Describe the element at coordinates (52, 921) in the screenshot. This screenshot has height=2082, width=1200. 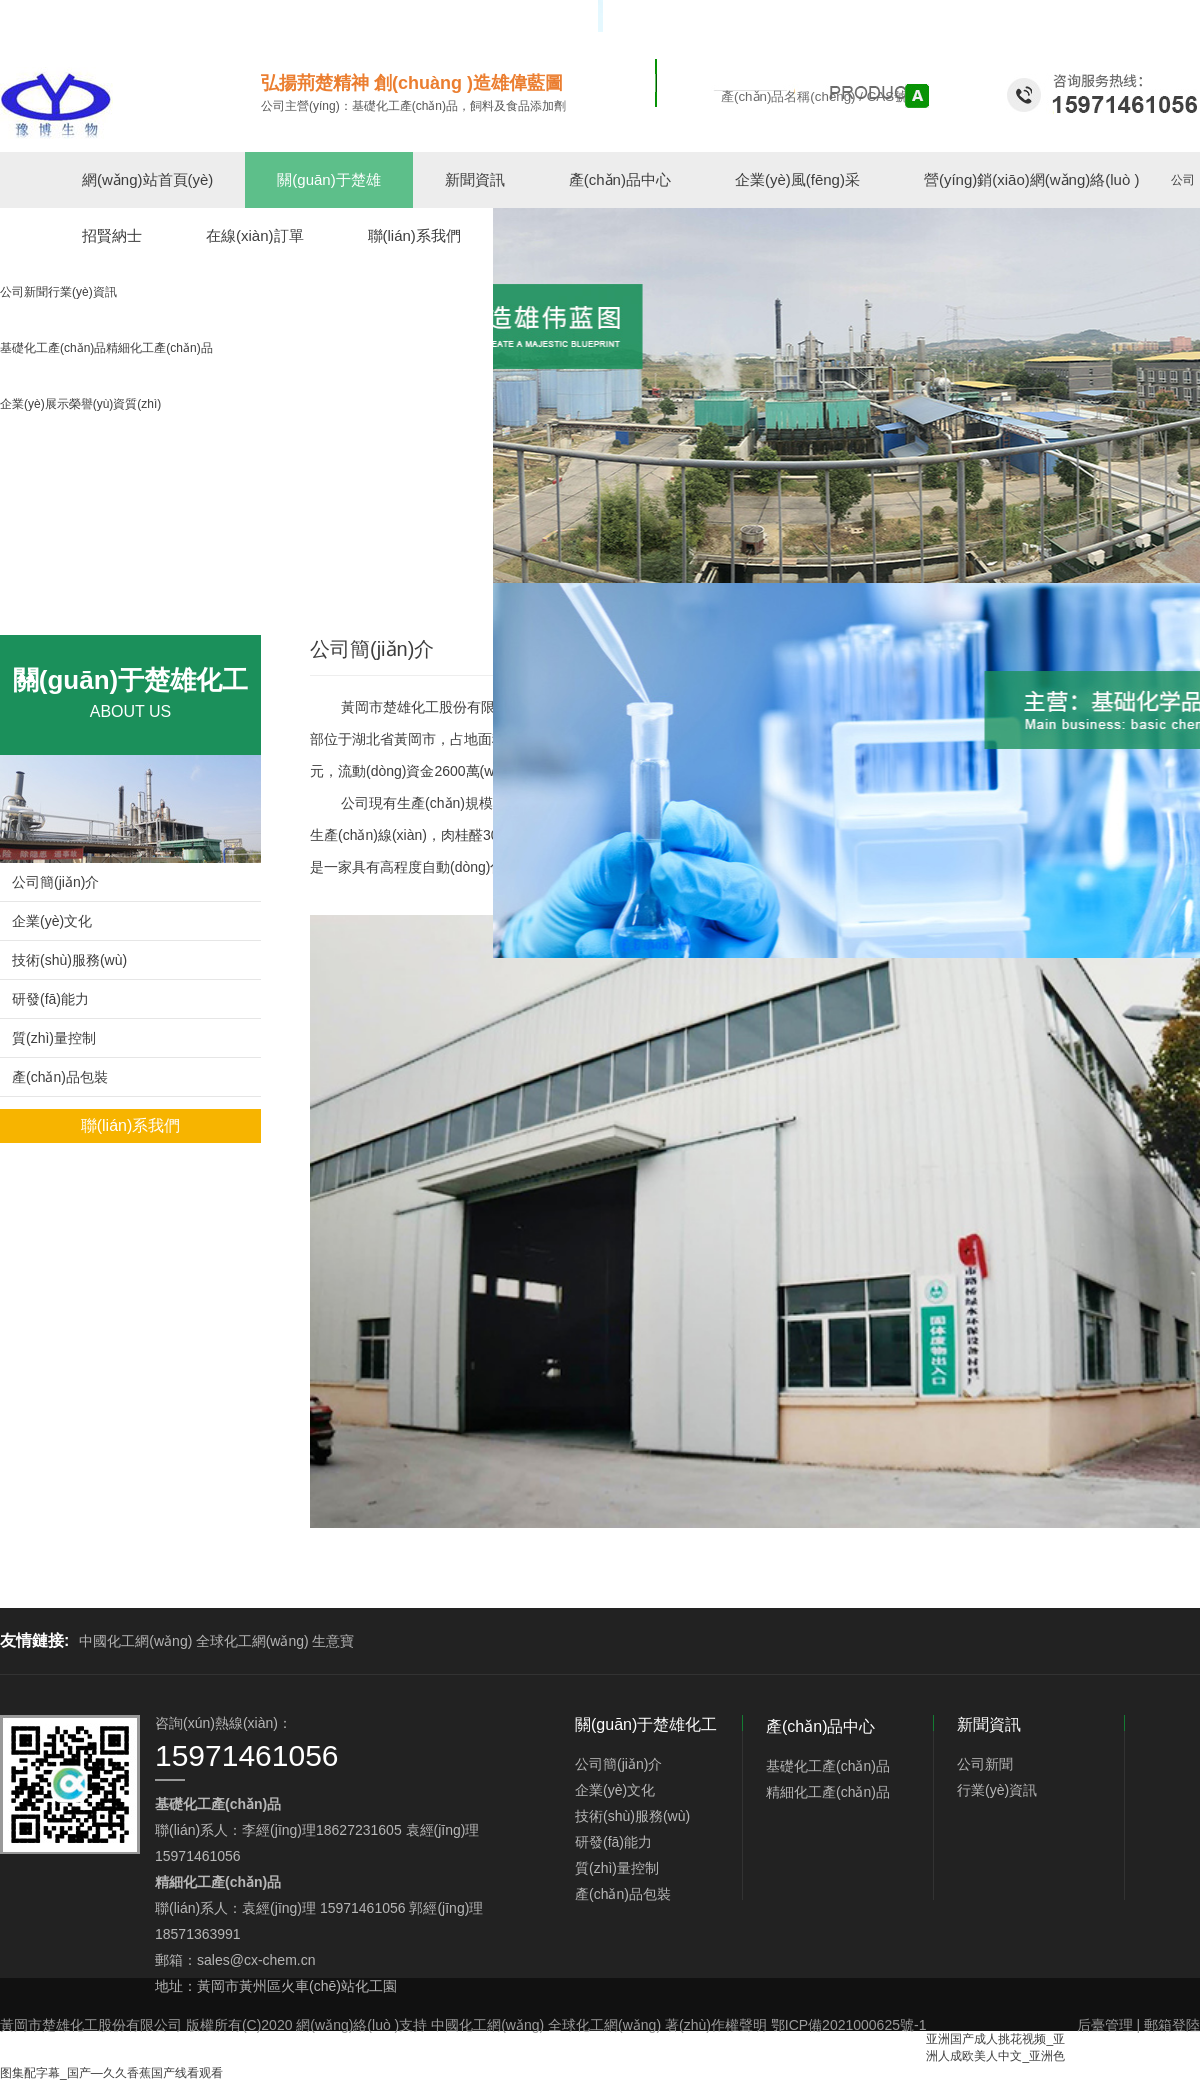
I see `企業(yè)文化` at that location.